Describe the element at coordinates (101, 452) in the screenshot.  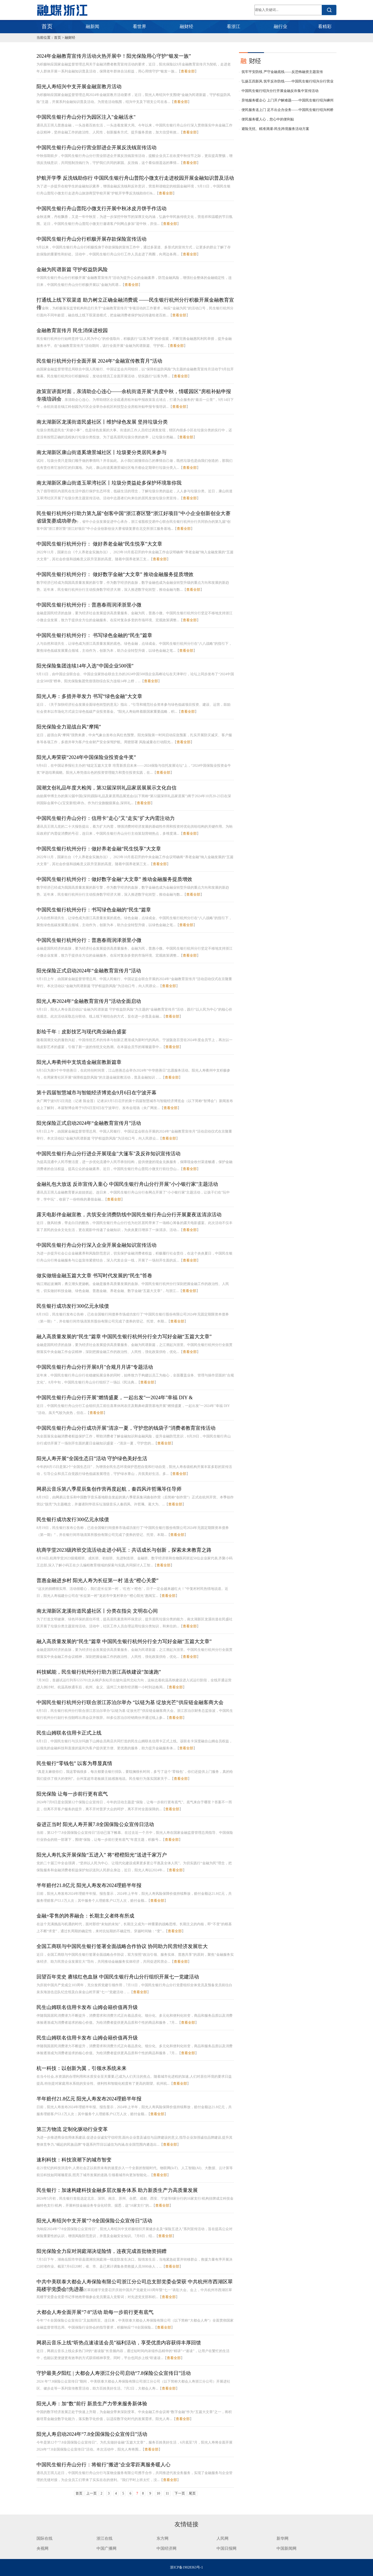
I see `南太湖新区康山街道奚塘景城社区丨垃圾要分类居民来参与` at that location.